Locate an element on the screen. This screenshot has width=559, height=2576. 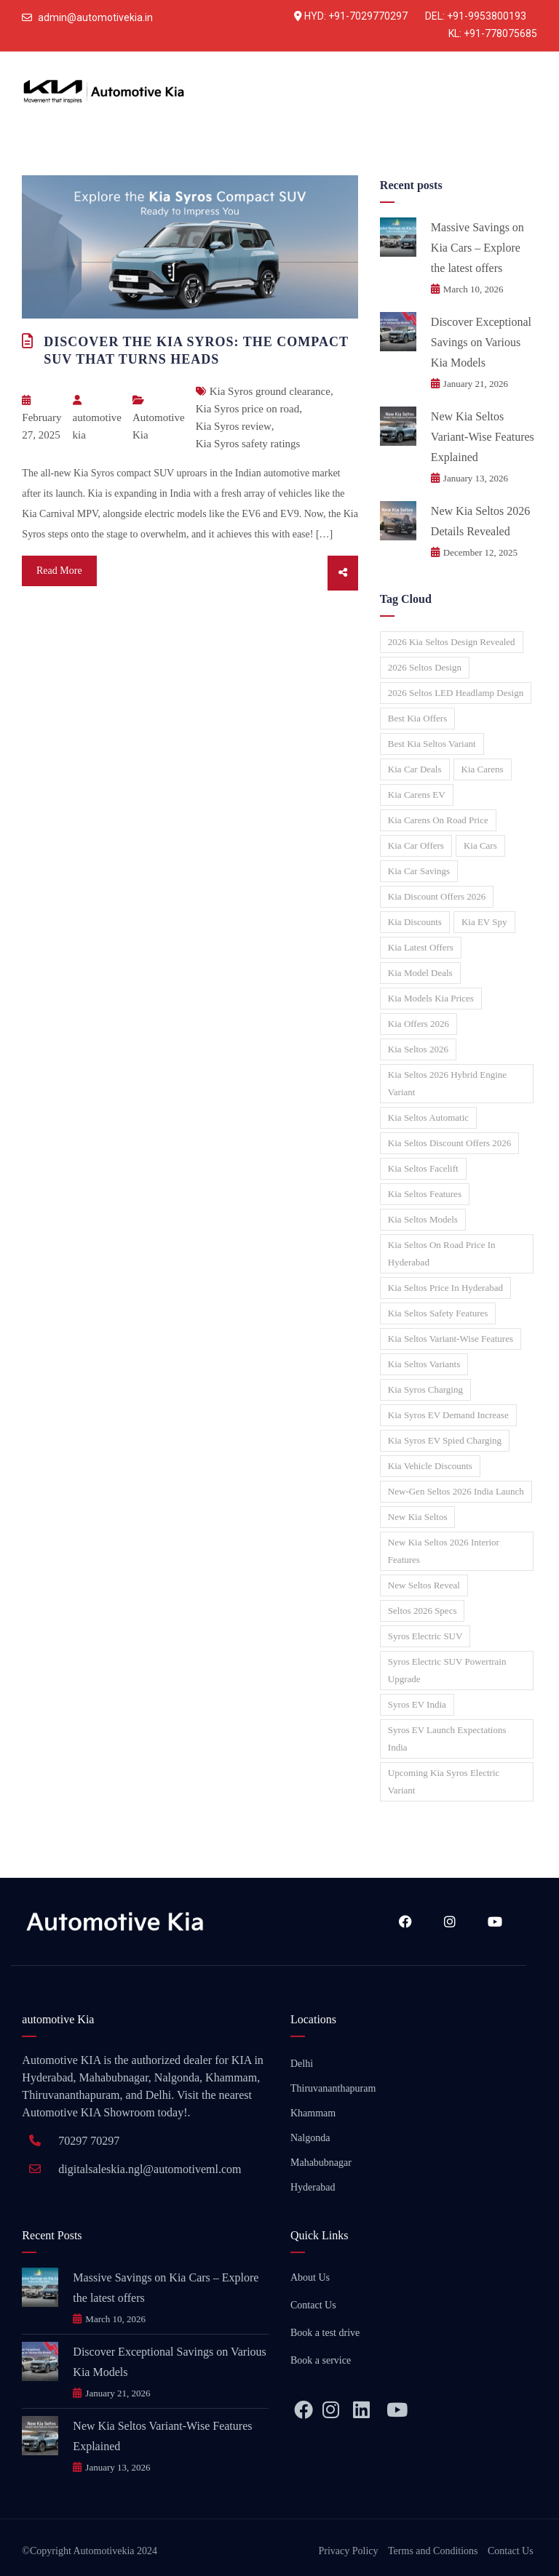
Kia Cars [Kia Cars (1 item)] is located at coordinates (480, 845).